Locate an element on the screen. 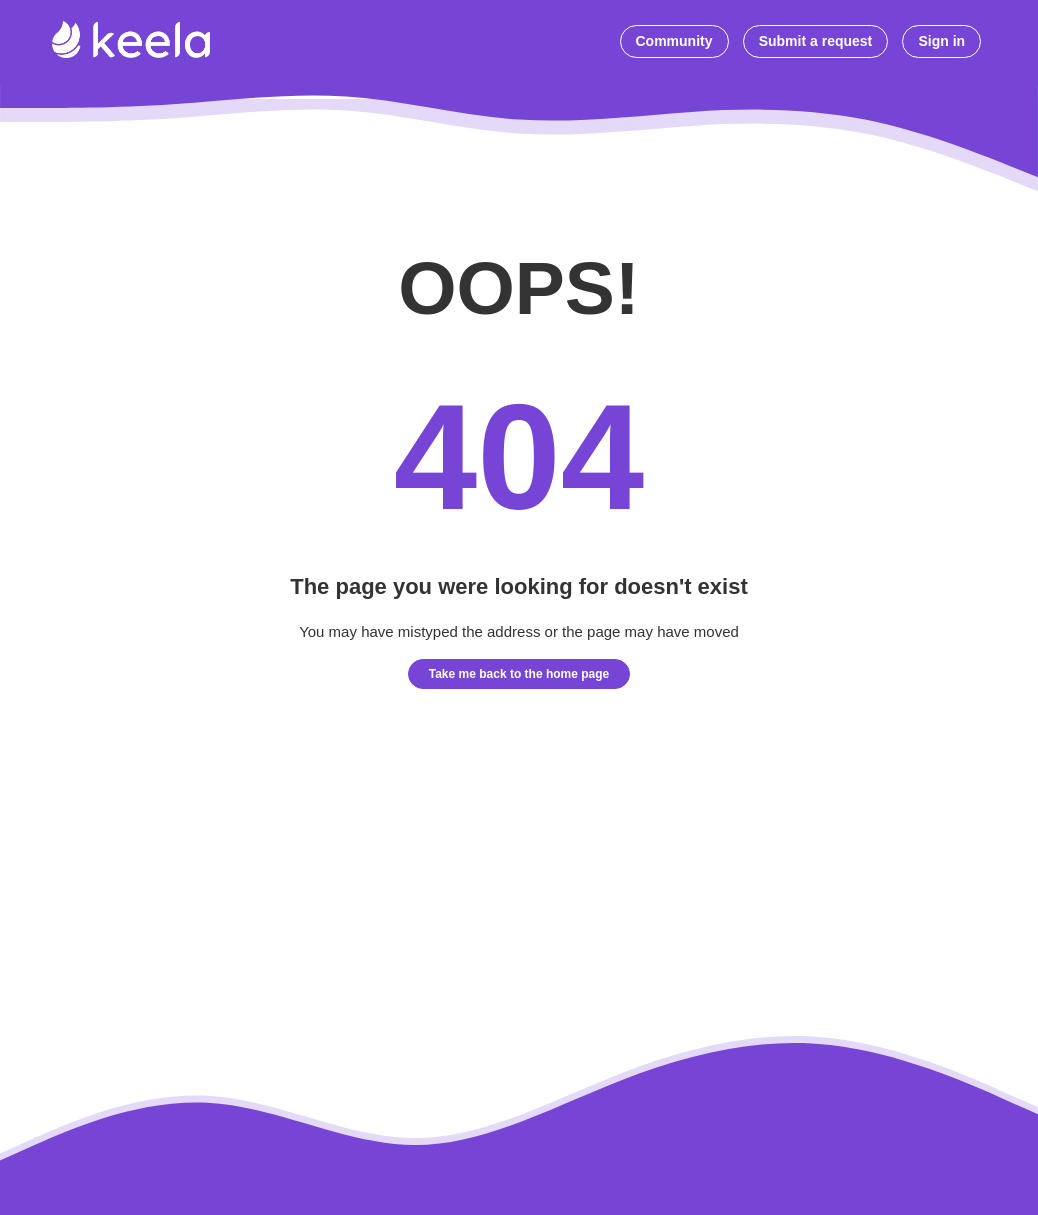 The width and height of the screenshot is (1038, 1215). Take me back to the home page is located at coordinates (519, 674).